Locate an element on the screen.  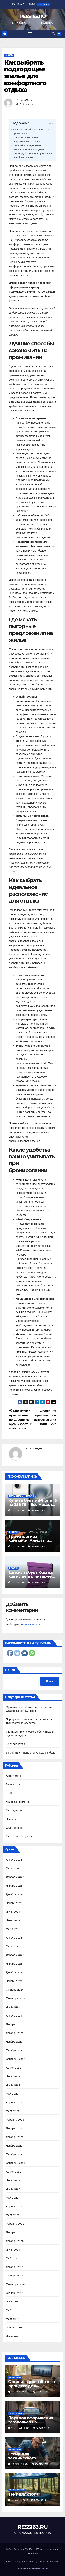
ЗОЖ is located at coordinates (9, 1793).